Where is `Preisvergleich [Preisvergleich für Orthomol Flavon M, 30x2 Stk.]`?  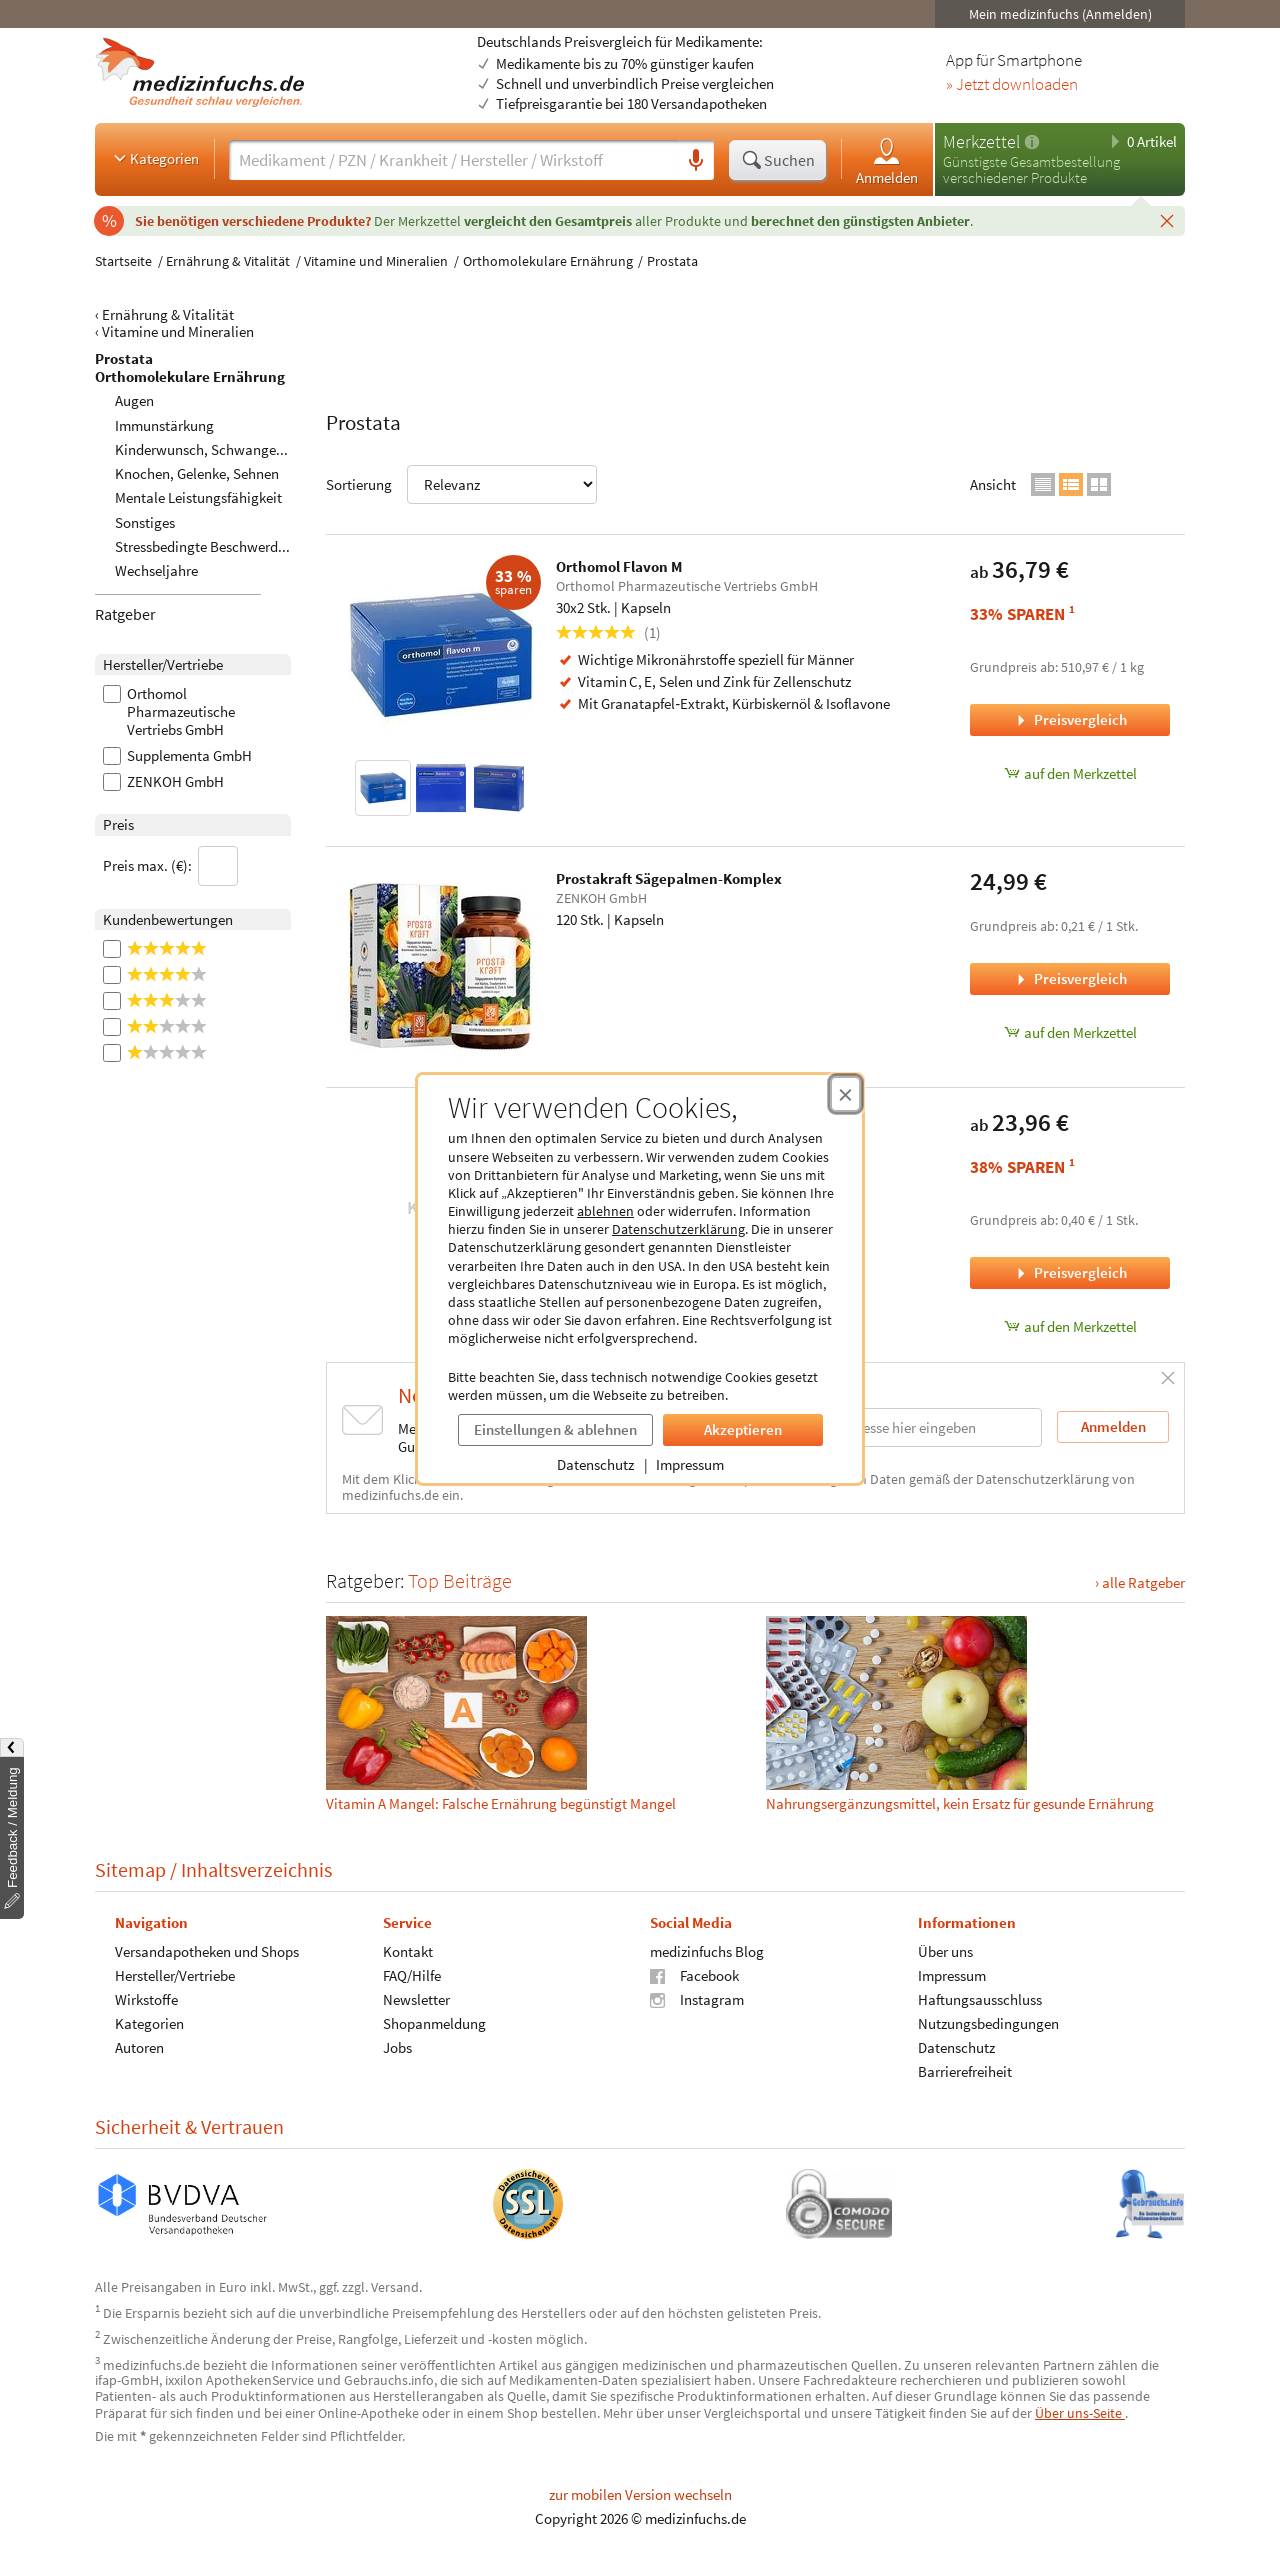
Preisvergleich [Preisvergleich für Orthomol Flavon M, 30x2 Stk.] is located at coordinates (1070, 719).